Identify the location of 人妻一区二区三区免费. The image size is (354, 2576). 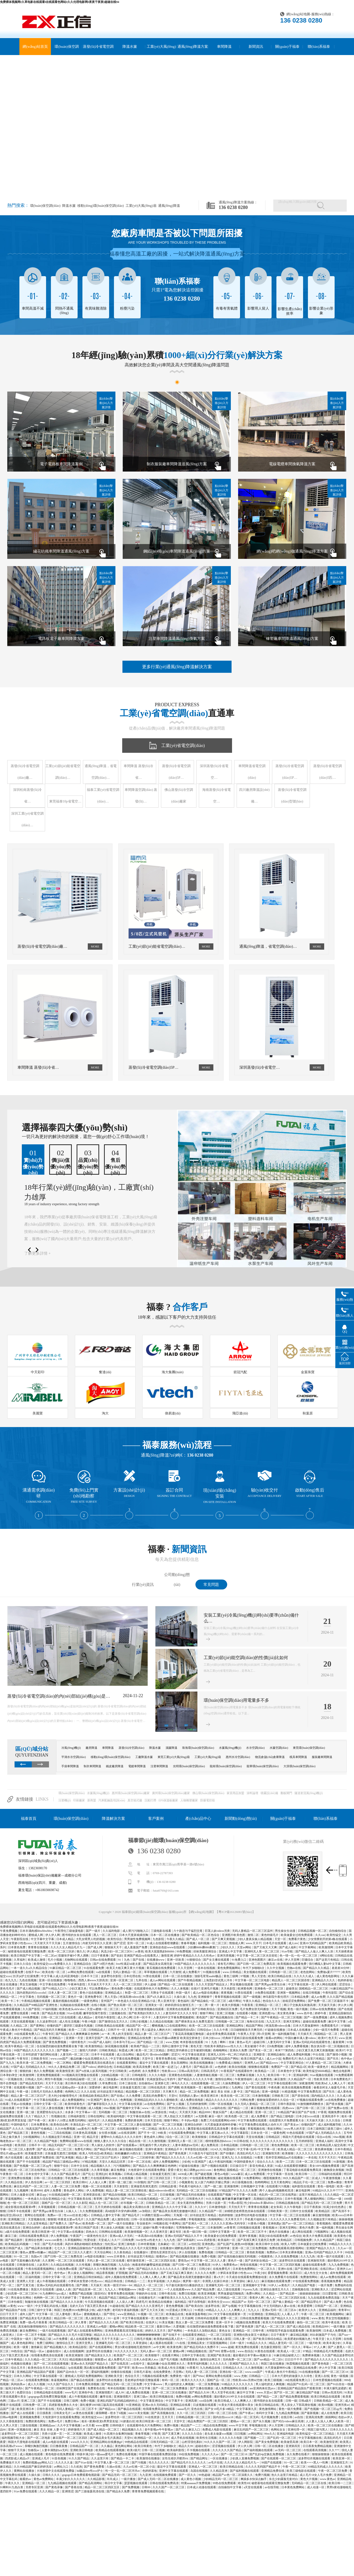
(66, 2186).